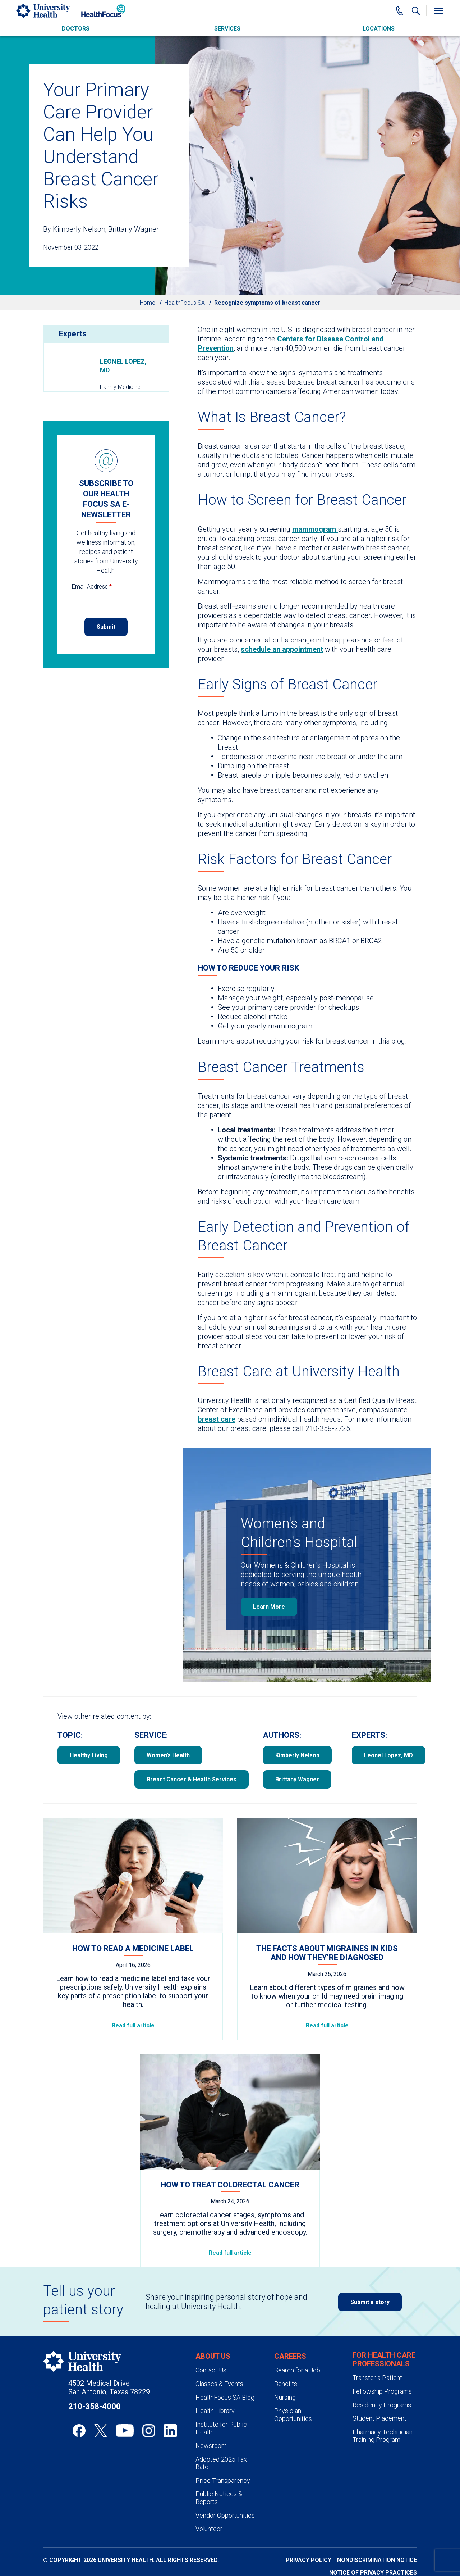  What do you see at coordinates (223, 2480) in the screenshot?
I see `Price Transparency` at bounding box center [223, 2480].